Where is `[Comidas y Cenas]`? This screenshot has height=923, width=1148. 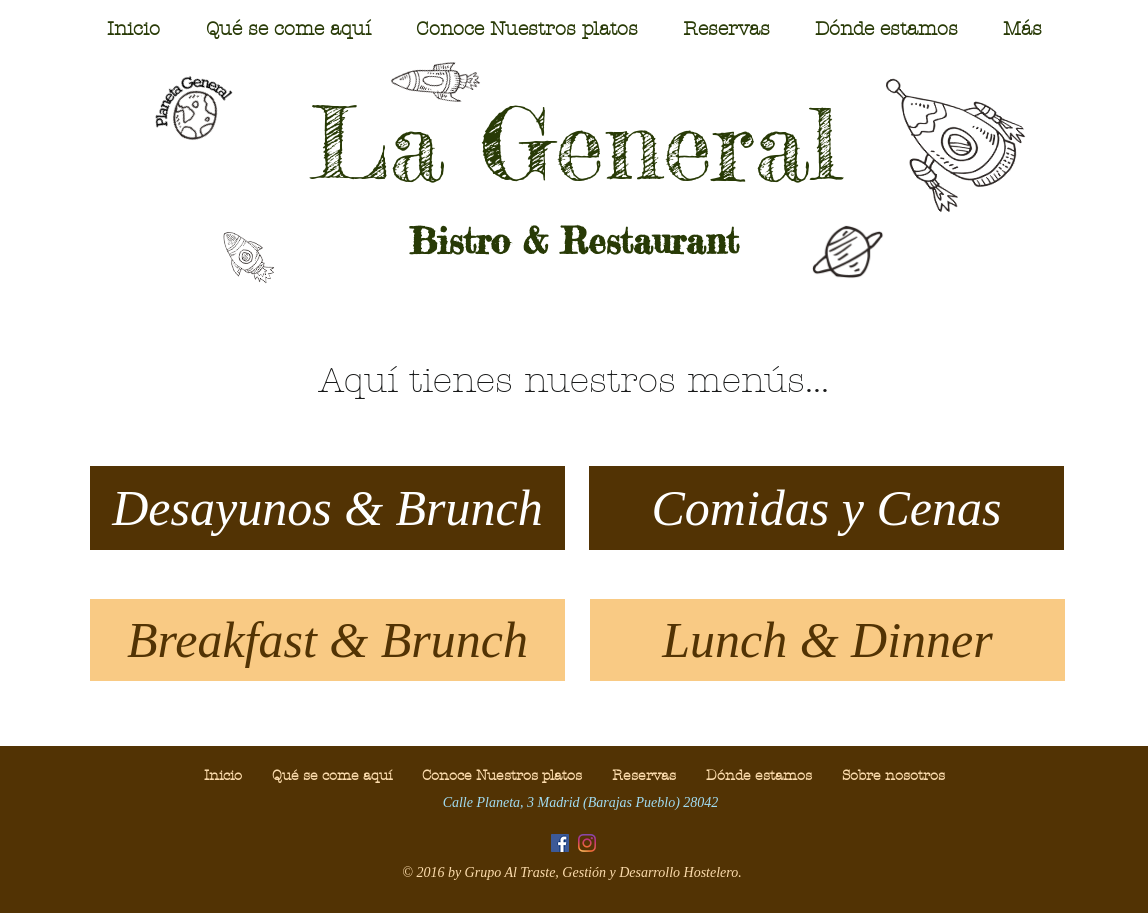 [Comidas y Cenas] is located at coordinates (826, 508).